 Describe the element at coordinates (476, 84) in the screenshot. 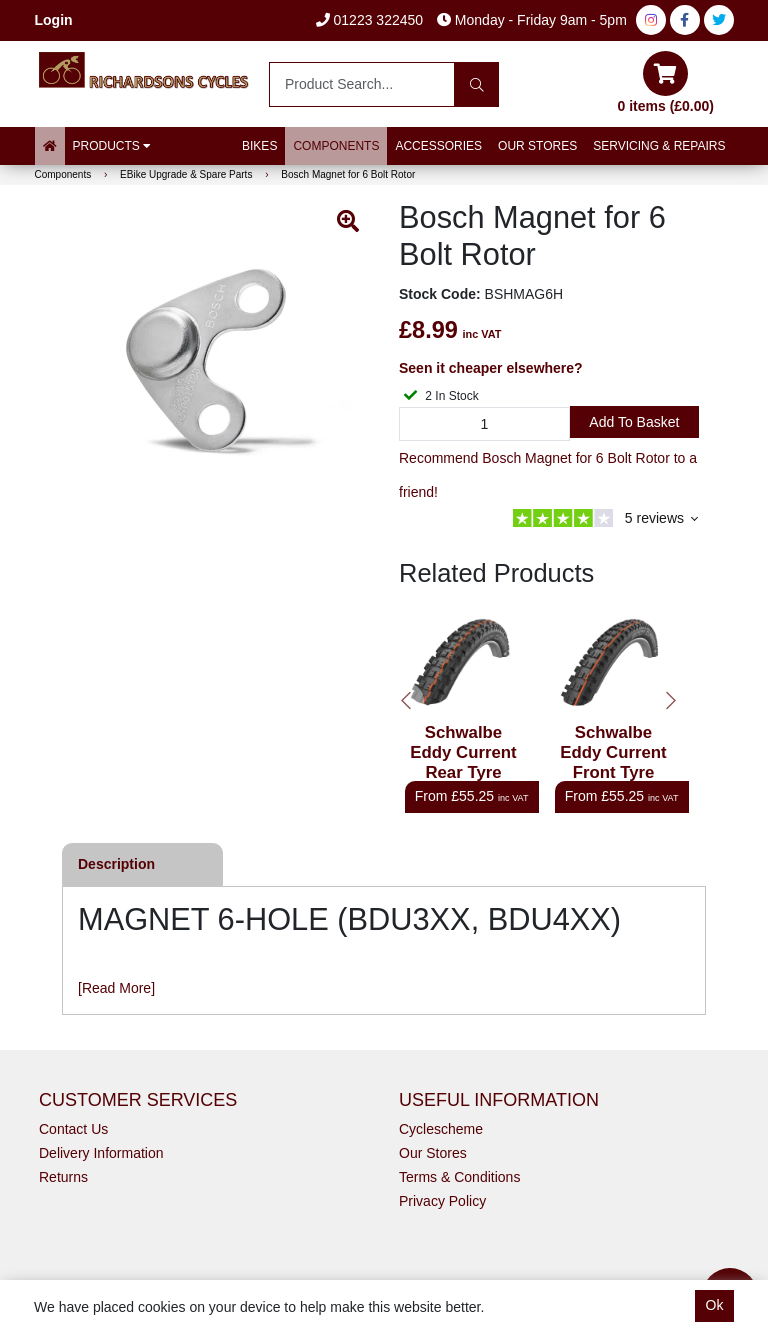

I see `[Search]` at that location.